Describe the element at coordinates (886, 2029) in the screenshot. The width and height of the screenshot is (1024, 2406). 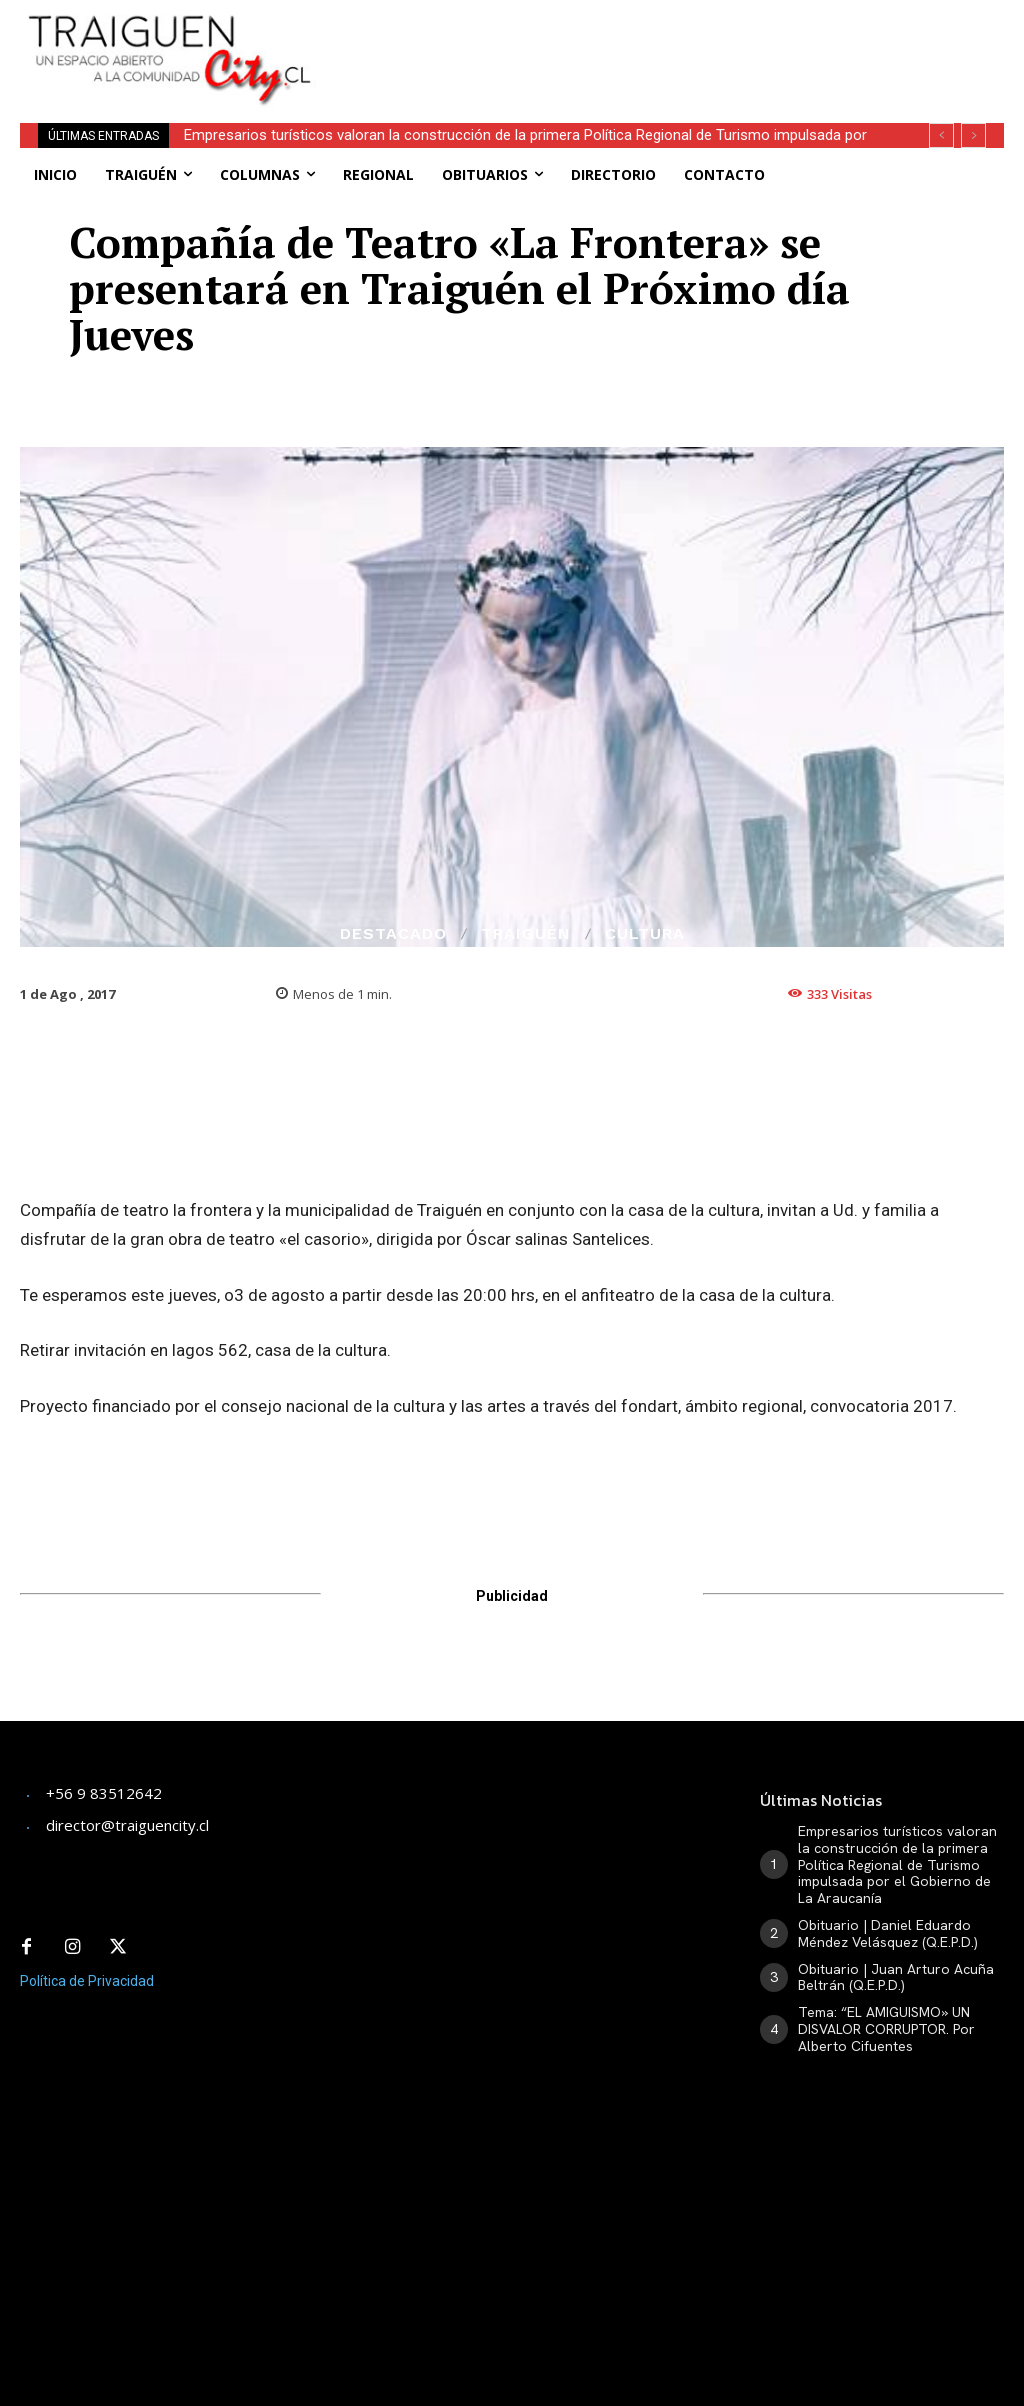
I see `Tema: “EL AMIGUISMO» UN DISVALOR CORRUPTOR. Por Alberto Cifuentes` at that location.